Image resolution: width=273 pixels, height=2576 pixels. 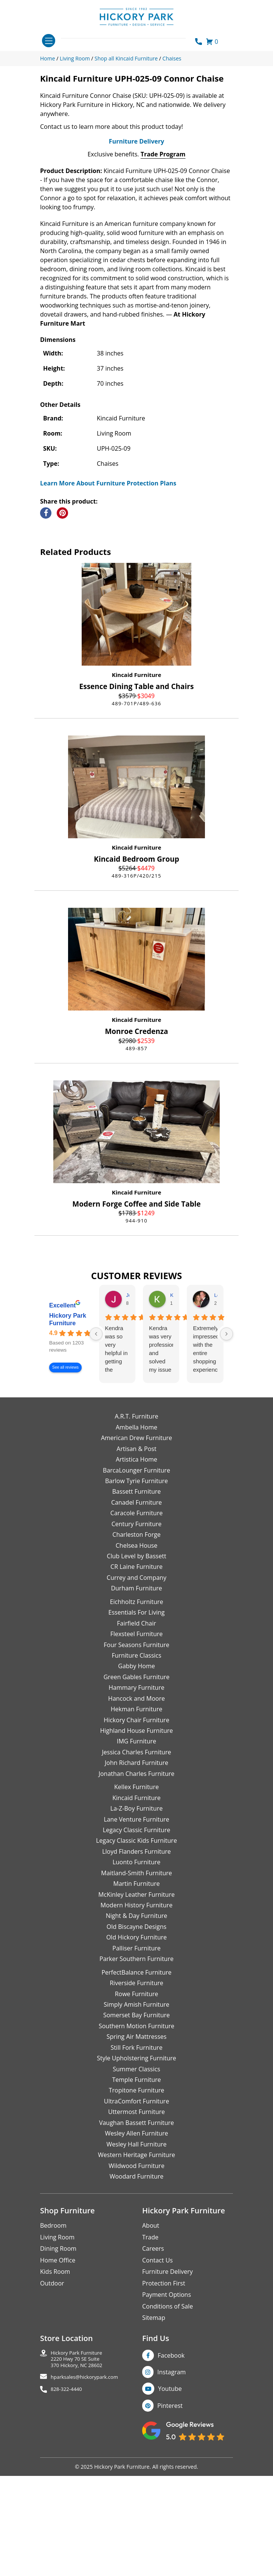 I want to click on Furniture Delivery, so click(x=136, y=264).